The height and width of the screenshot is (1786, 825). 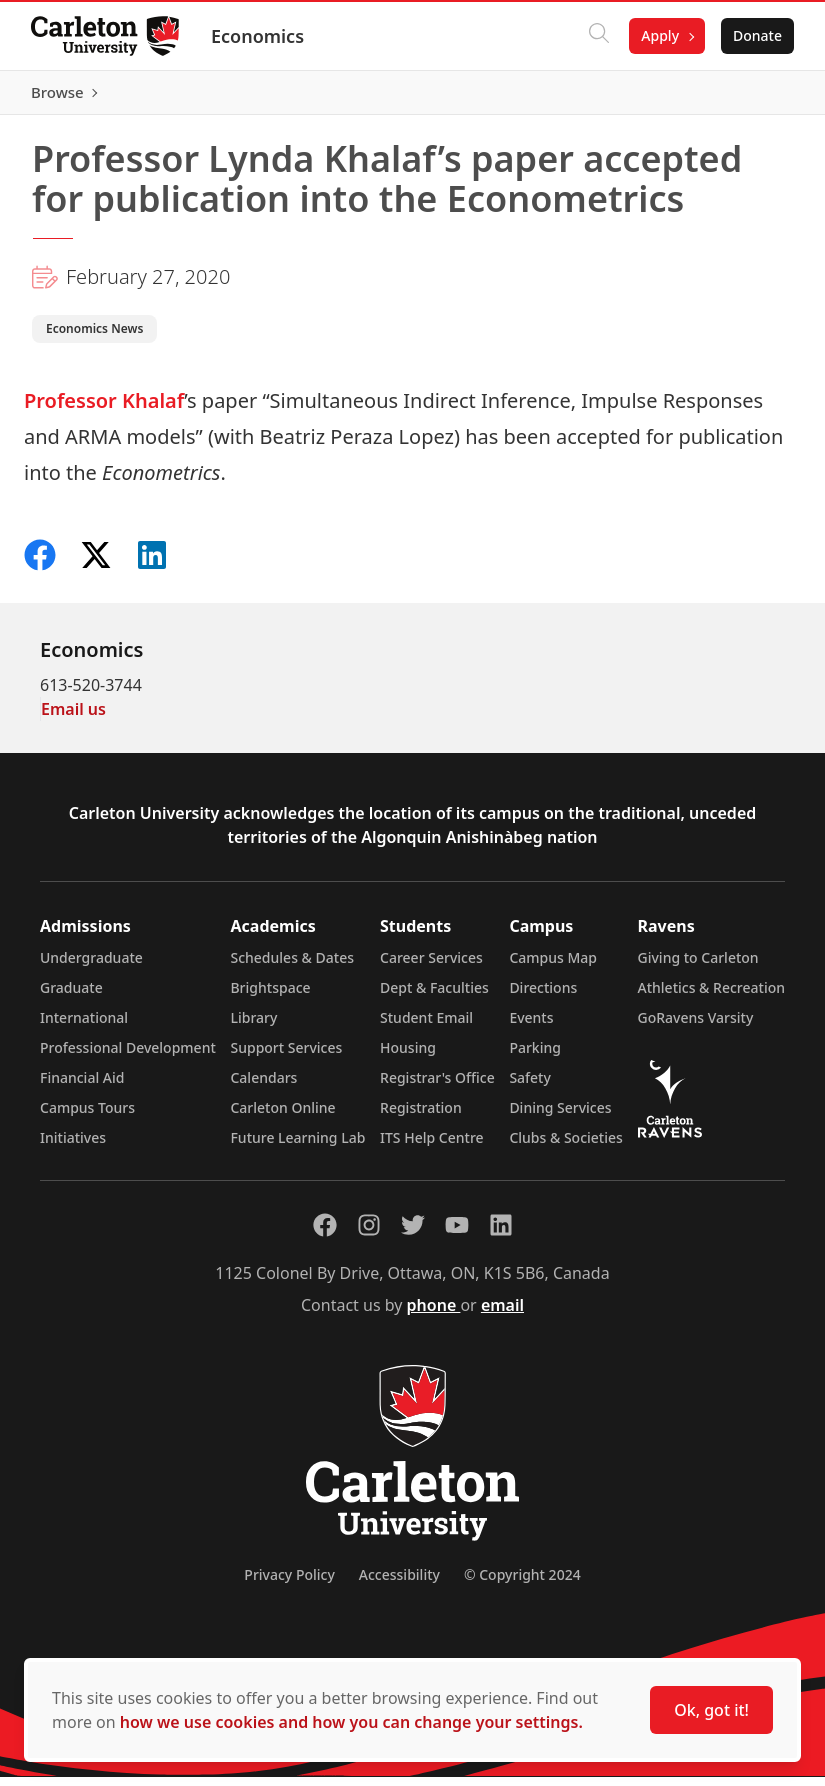 What do you see at coordinates (696, 1026) in the screenshot?
I see `GoRavens Varsity` at bounding box center [696, 1026].